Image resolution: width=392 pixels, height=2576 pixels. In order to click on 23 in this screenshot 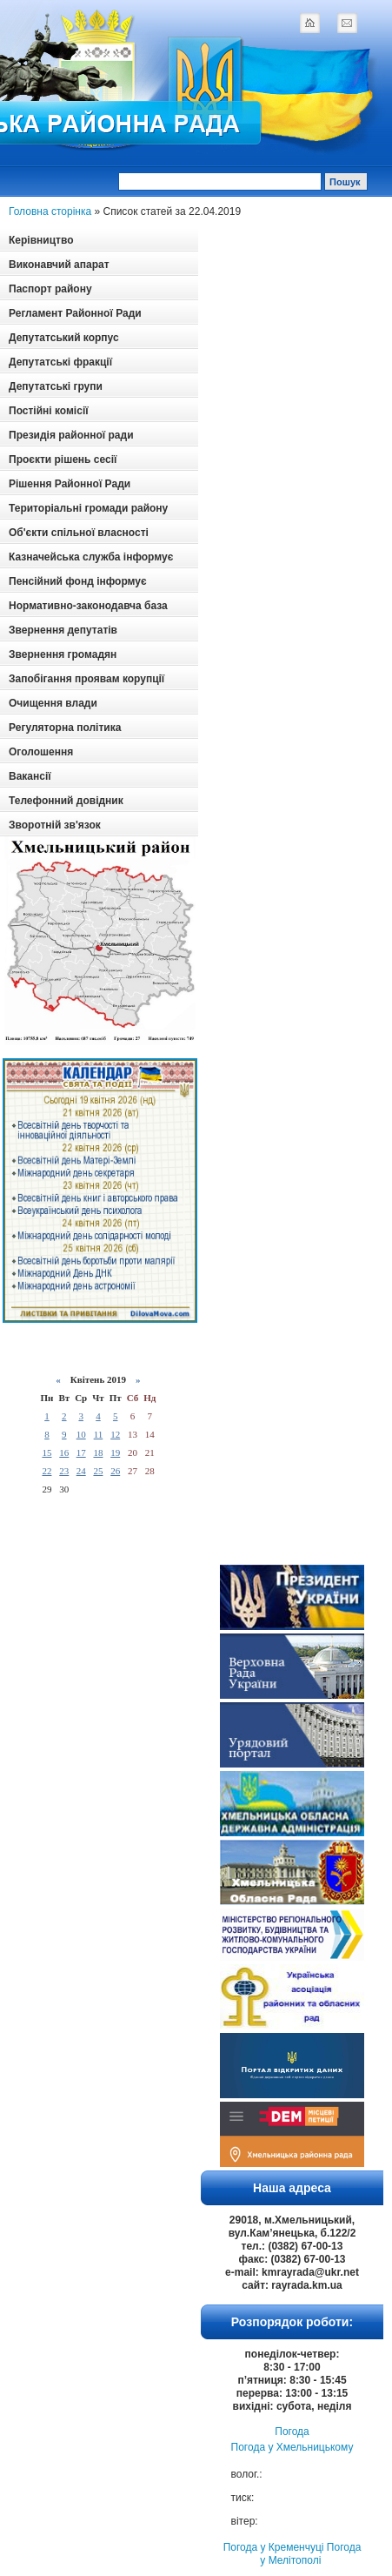, I will do `click(64, 1471)`.